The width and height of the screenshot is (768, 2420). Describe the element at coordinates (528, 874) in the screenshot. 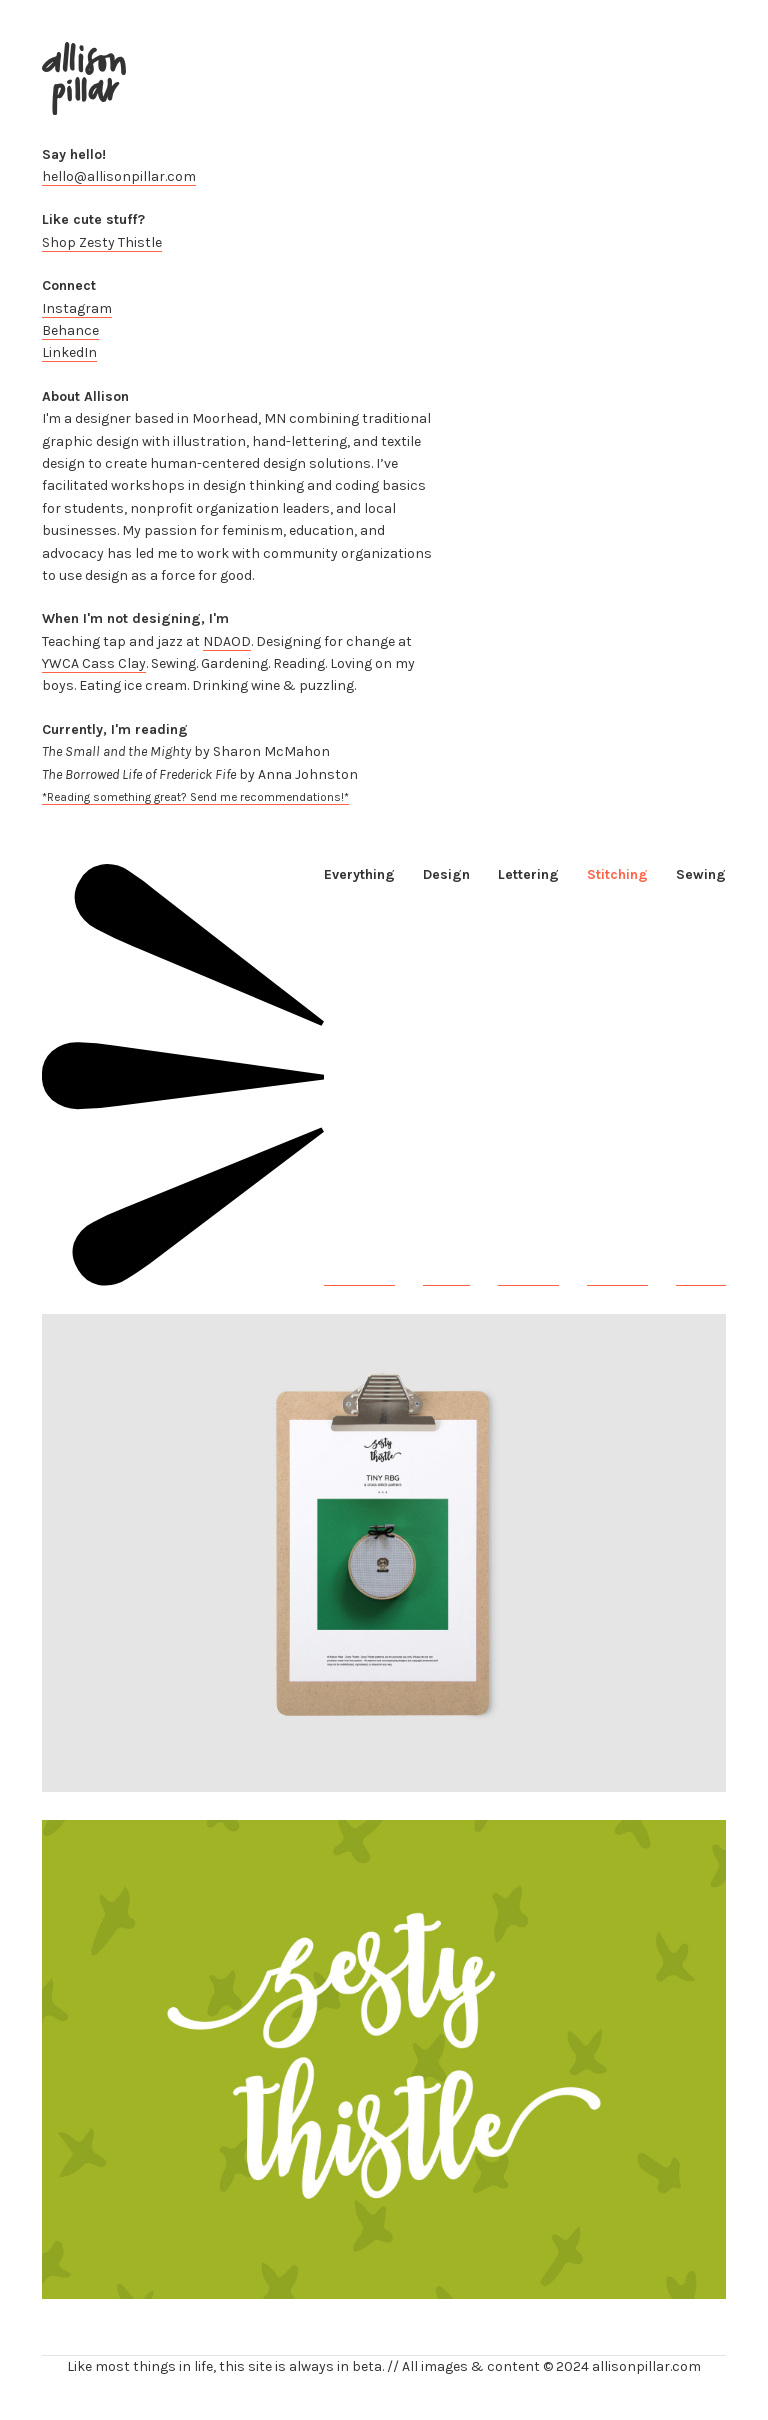

I see `Lettering` at that location.